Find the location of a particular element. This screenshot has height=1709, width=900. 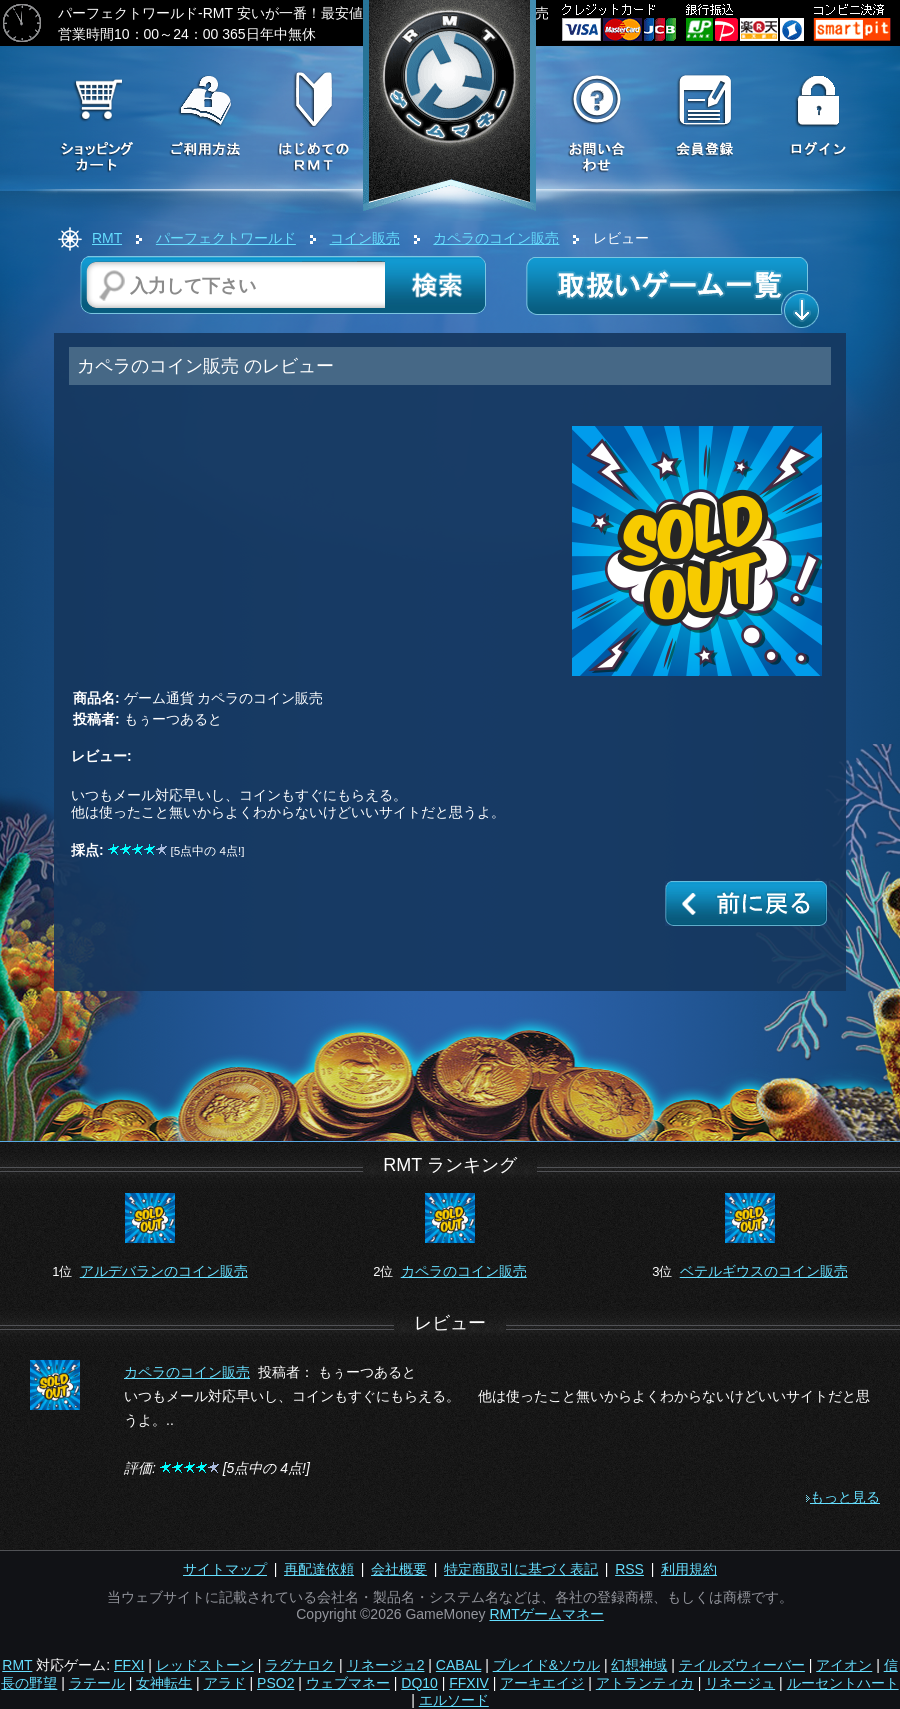

カペラのコイン販売 is located at coordinates (496, 238).